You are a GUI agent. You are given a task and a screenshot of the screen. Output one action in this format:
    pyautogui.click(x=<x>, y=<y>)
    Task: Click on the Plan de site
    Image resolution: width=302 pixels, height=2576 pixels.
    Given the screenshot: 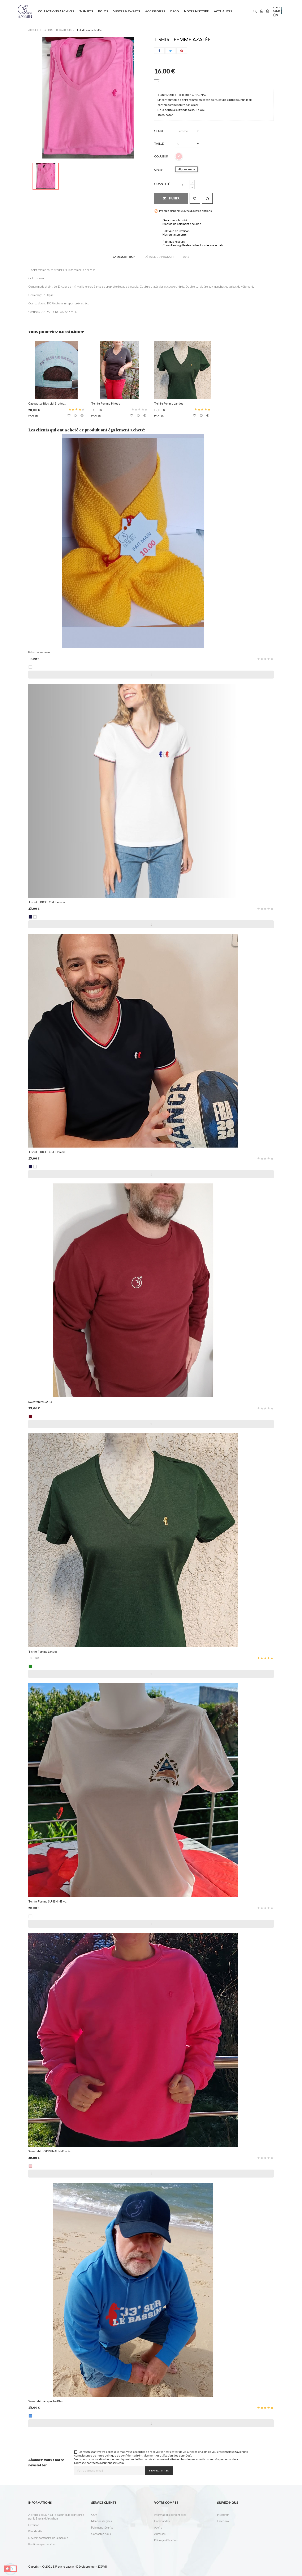 What is the action you would take?
    pyautogui.click(x=35, y=2531)
    